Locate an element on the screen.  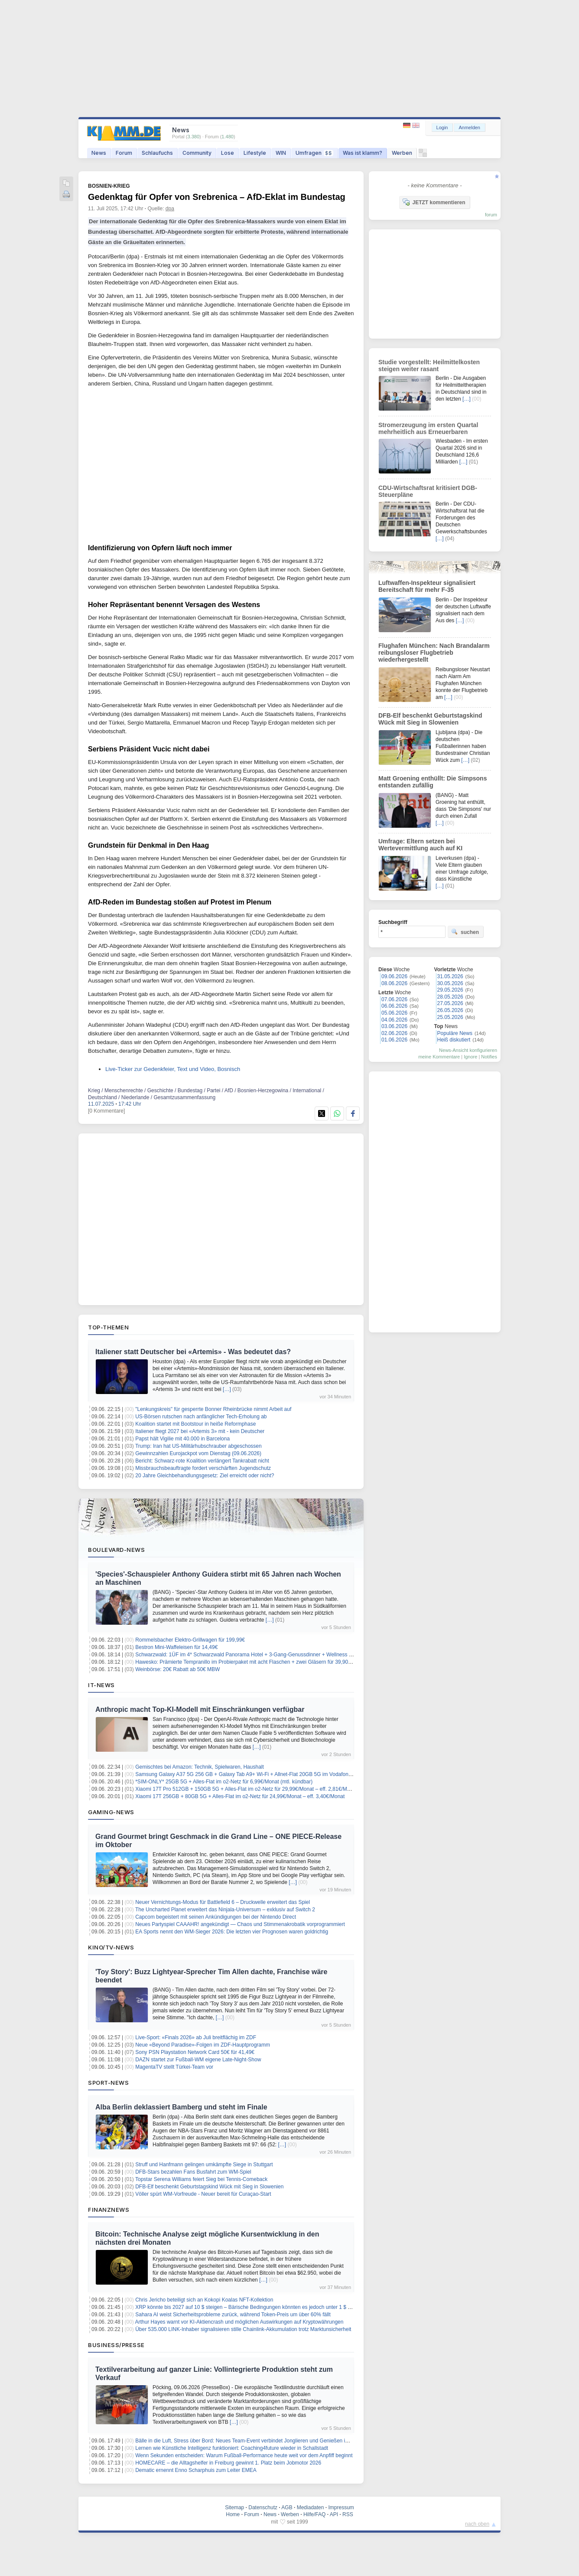
Lifestyle is located at coordinates (255, 153).